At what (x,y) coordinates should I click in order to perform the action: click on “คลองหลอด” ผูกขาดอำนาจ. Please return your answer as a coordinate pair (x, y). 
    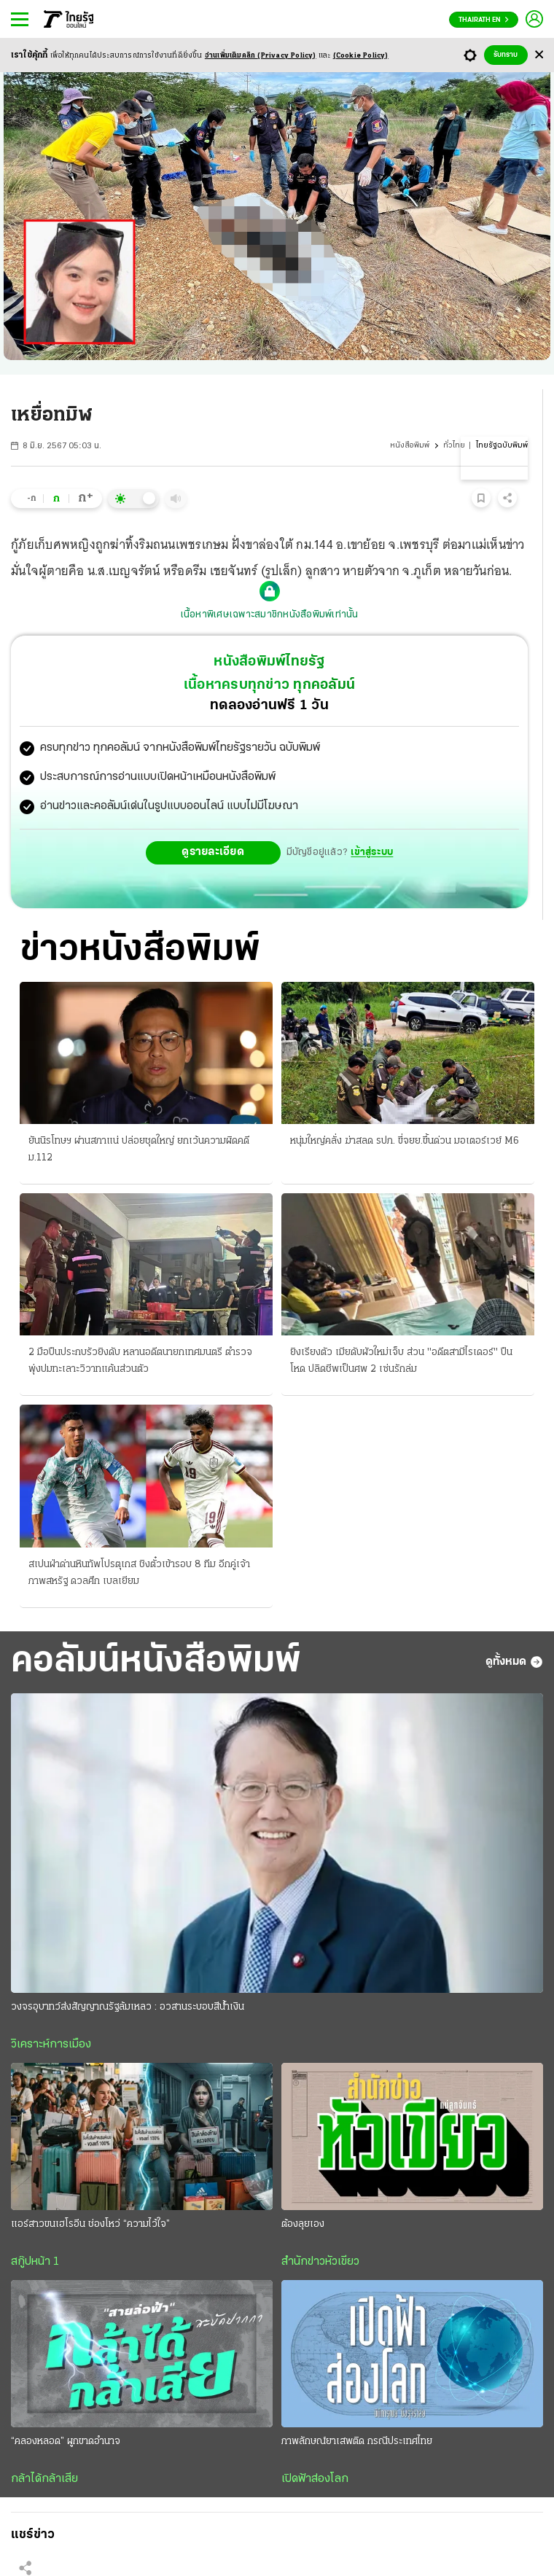
    Looking at the image, I should click on (65, 2441).